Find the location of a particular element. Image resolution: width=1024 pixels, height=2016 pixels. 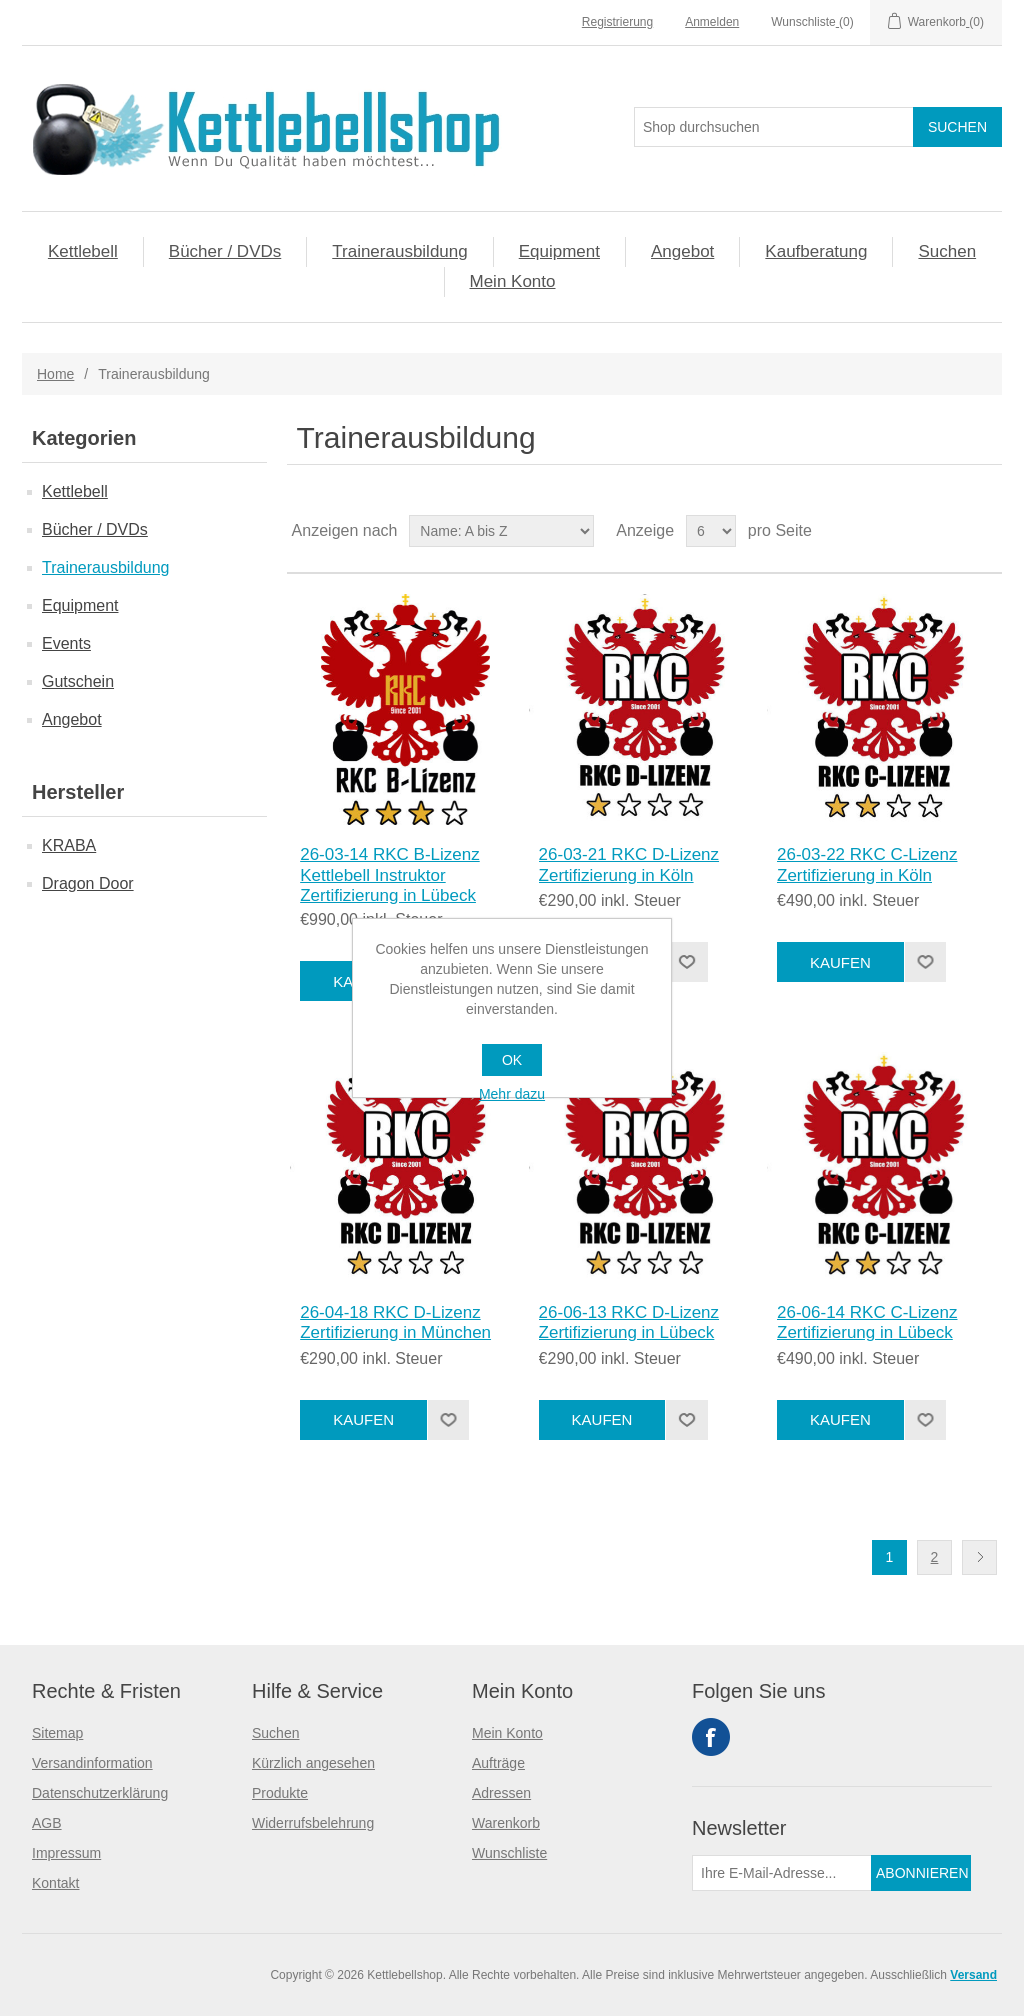

Sitemap is located at coordinates (57, 1733).